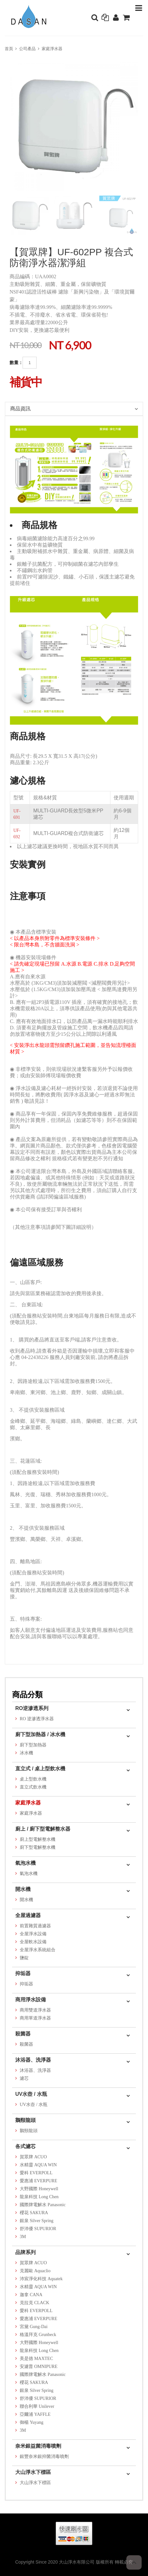  Describe the element at coordinates (25, 2146) in the screenshot. I see `各式濾芯` at that location.